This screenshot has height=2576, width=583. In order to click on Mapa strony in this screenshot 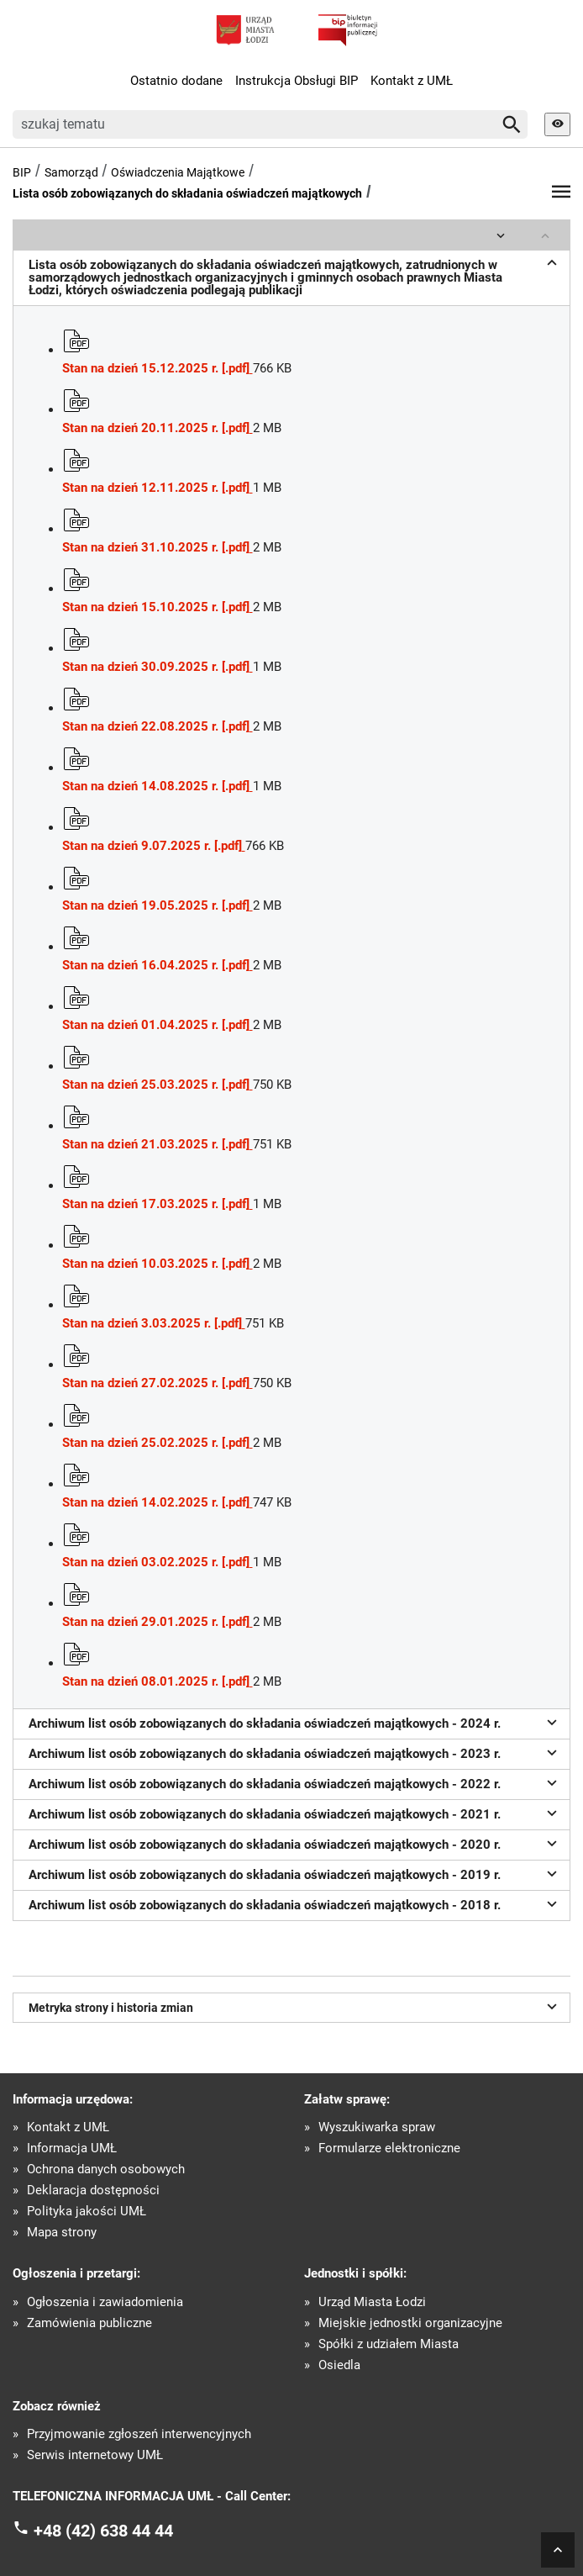, I will do `click(62, 2232)`.